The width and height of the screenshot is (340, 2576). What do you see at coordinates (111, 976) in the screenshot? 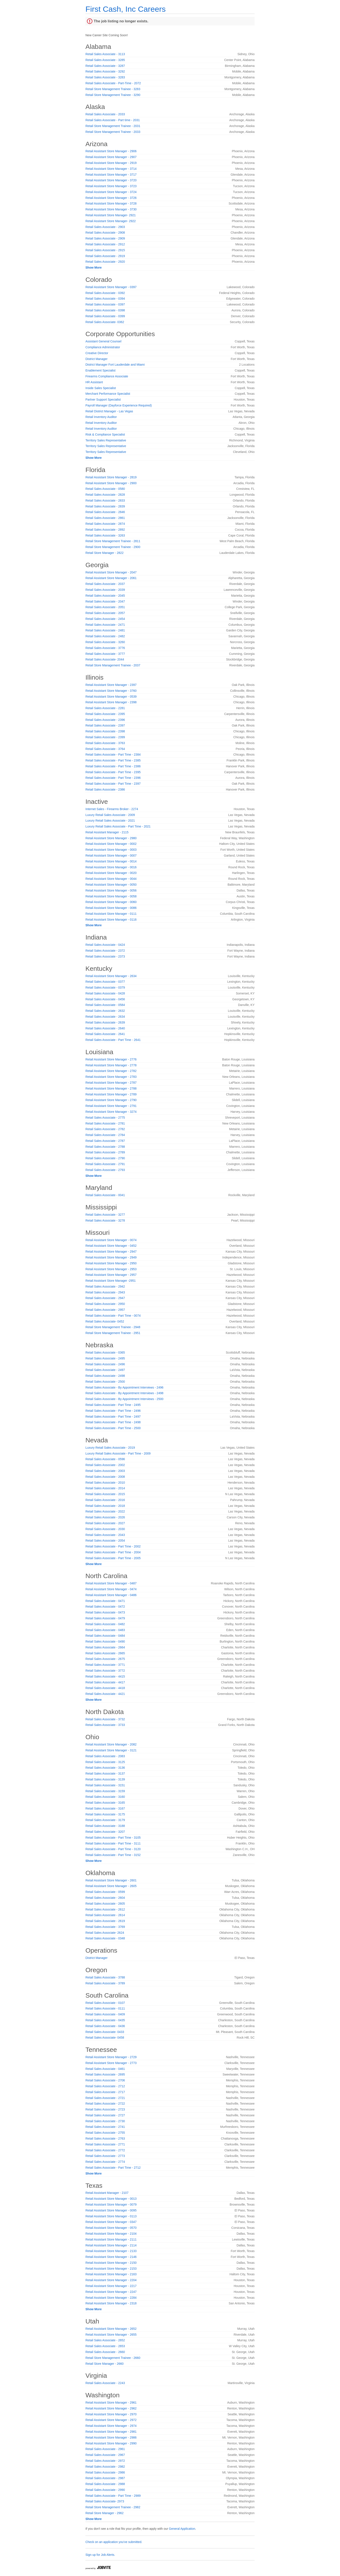
I see `Retail Assistant Store Manager - 2634` at bounding box center [111, 976].